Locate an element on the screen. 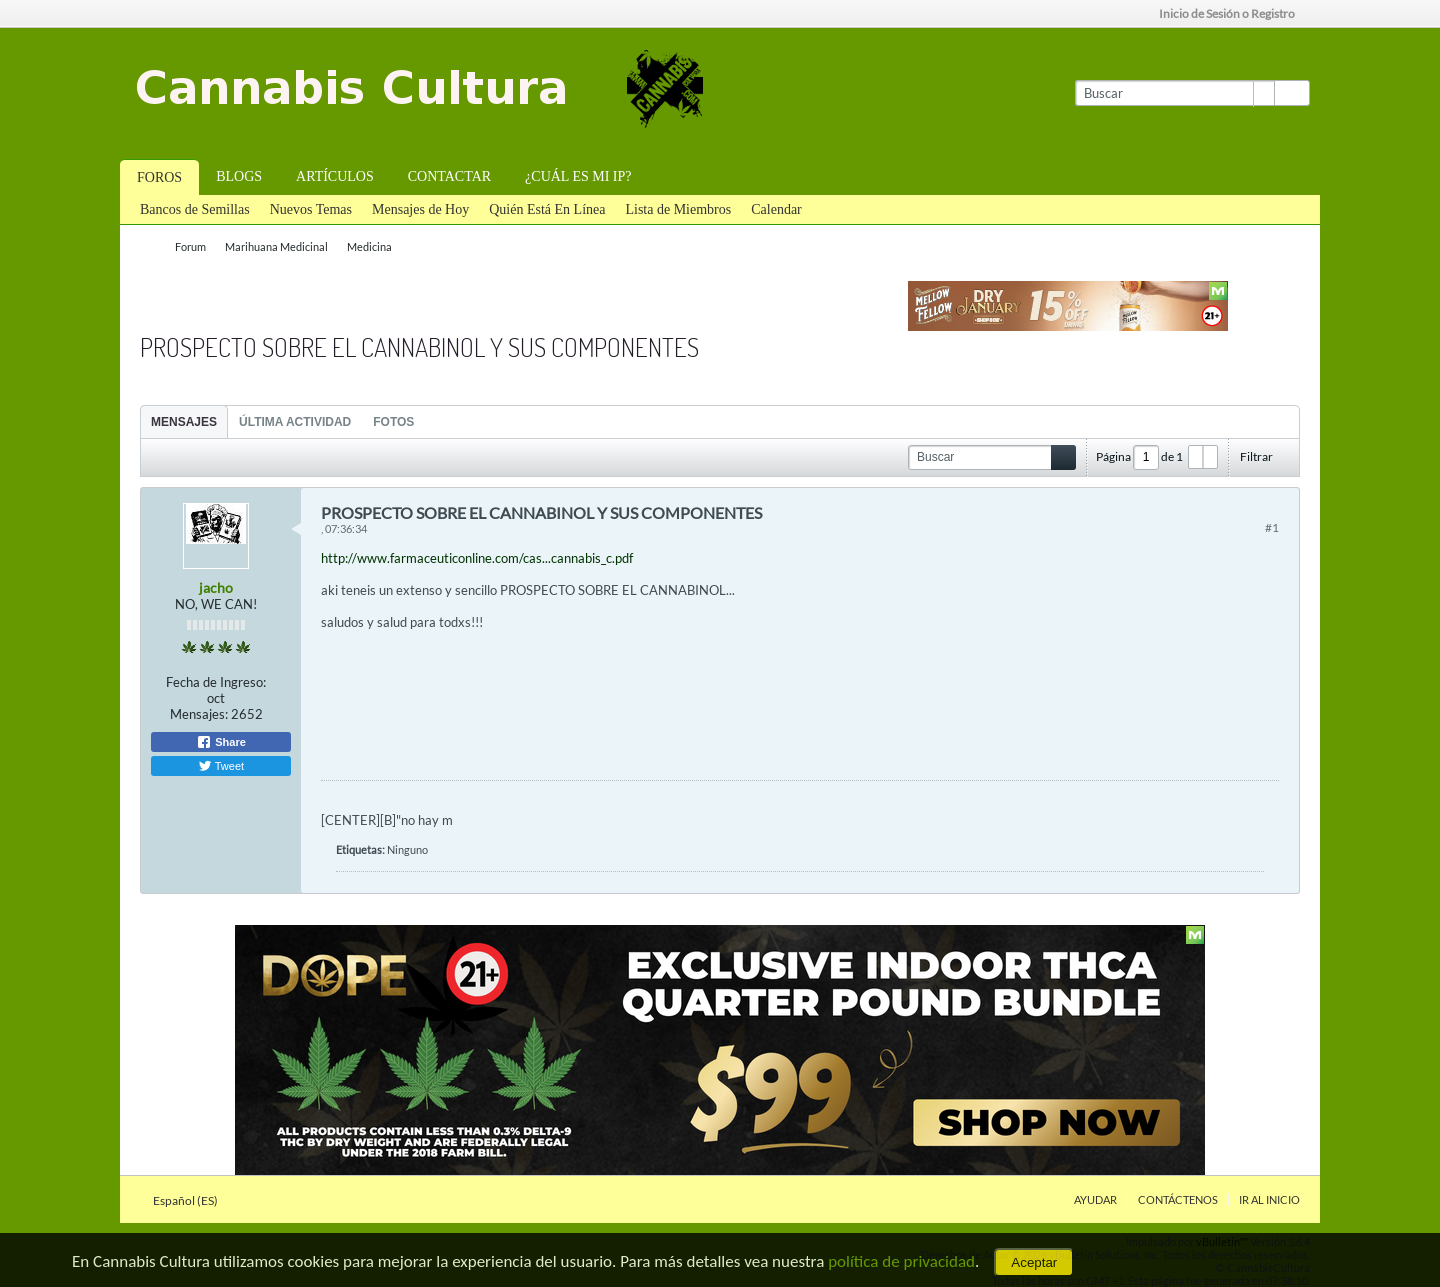 The image size is (1440, 1287). Artículos is located at coordinates (335, 176).